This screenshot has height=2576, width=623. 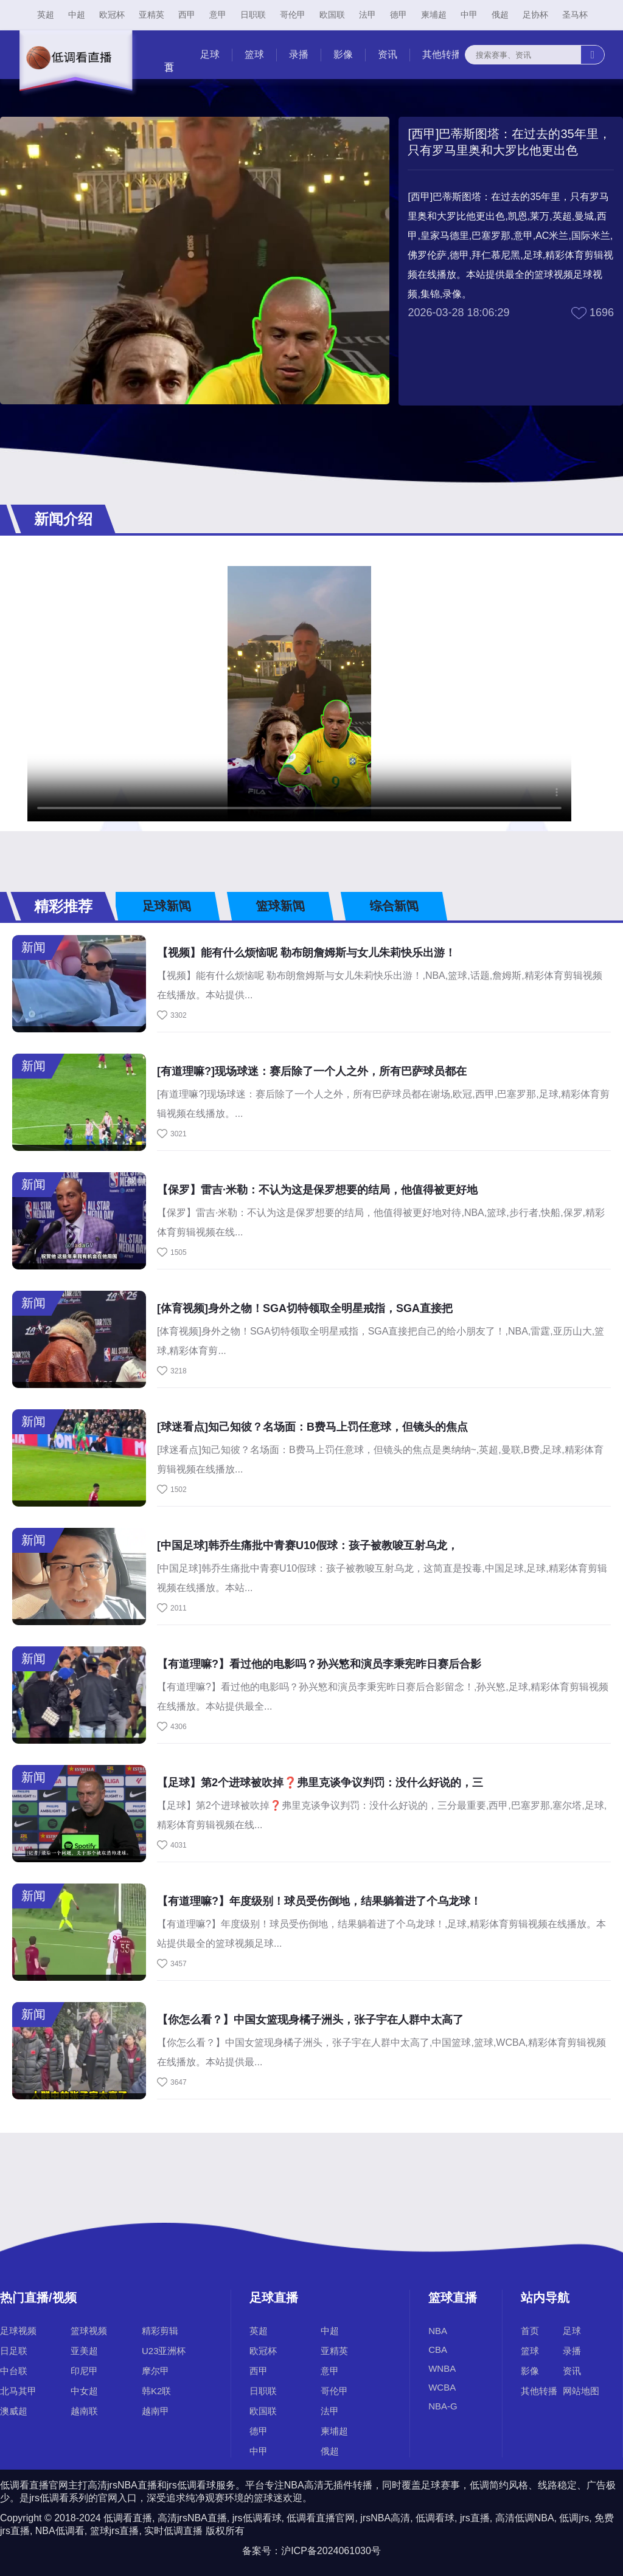 What do you see at coordinates (89, 2331) in the screenshot?
I see `篮球视频` at bounding box center [89, 2331].